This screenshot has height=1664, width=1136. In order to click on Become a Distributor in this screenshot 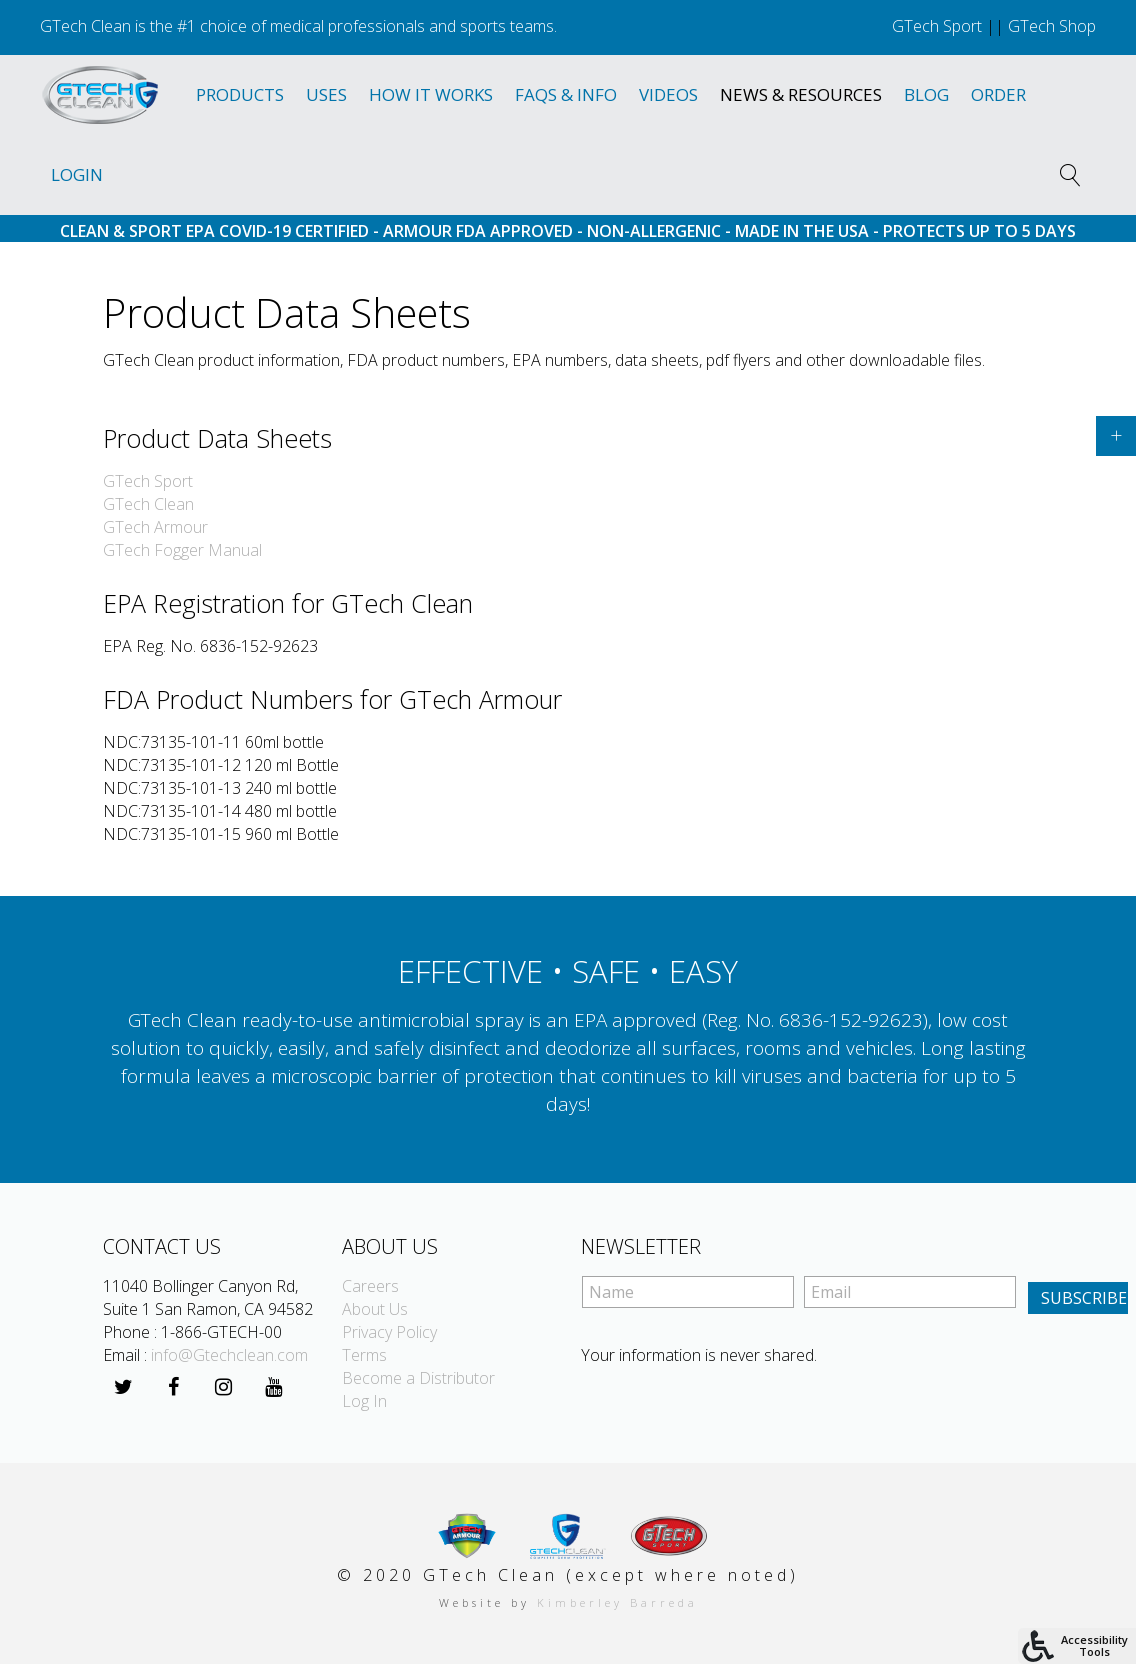, I will do `click(418, 1378)`.